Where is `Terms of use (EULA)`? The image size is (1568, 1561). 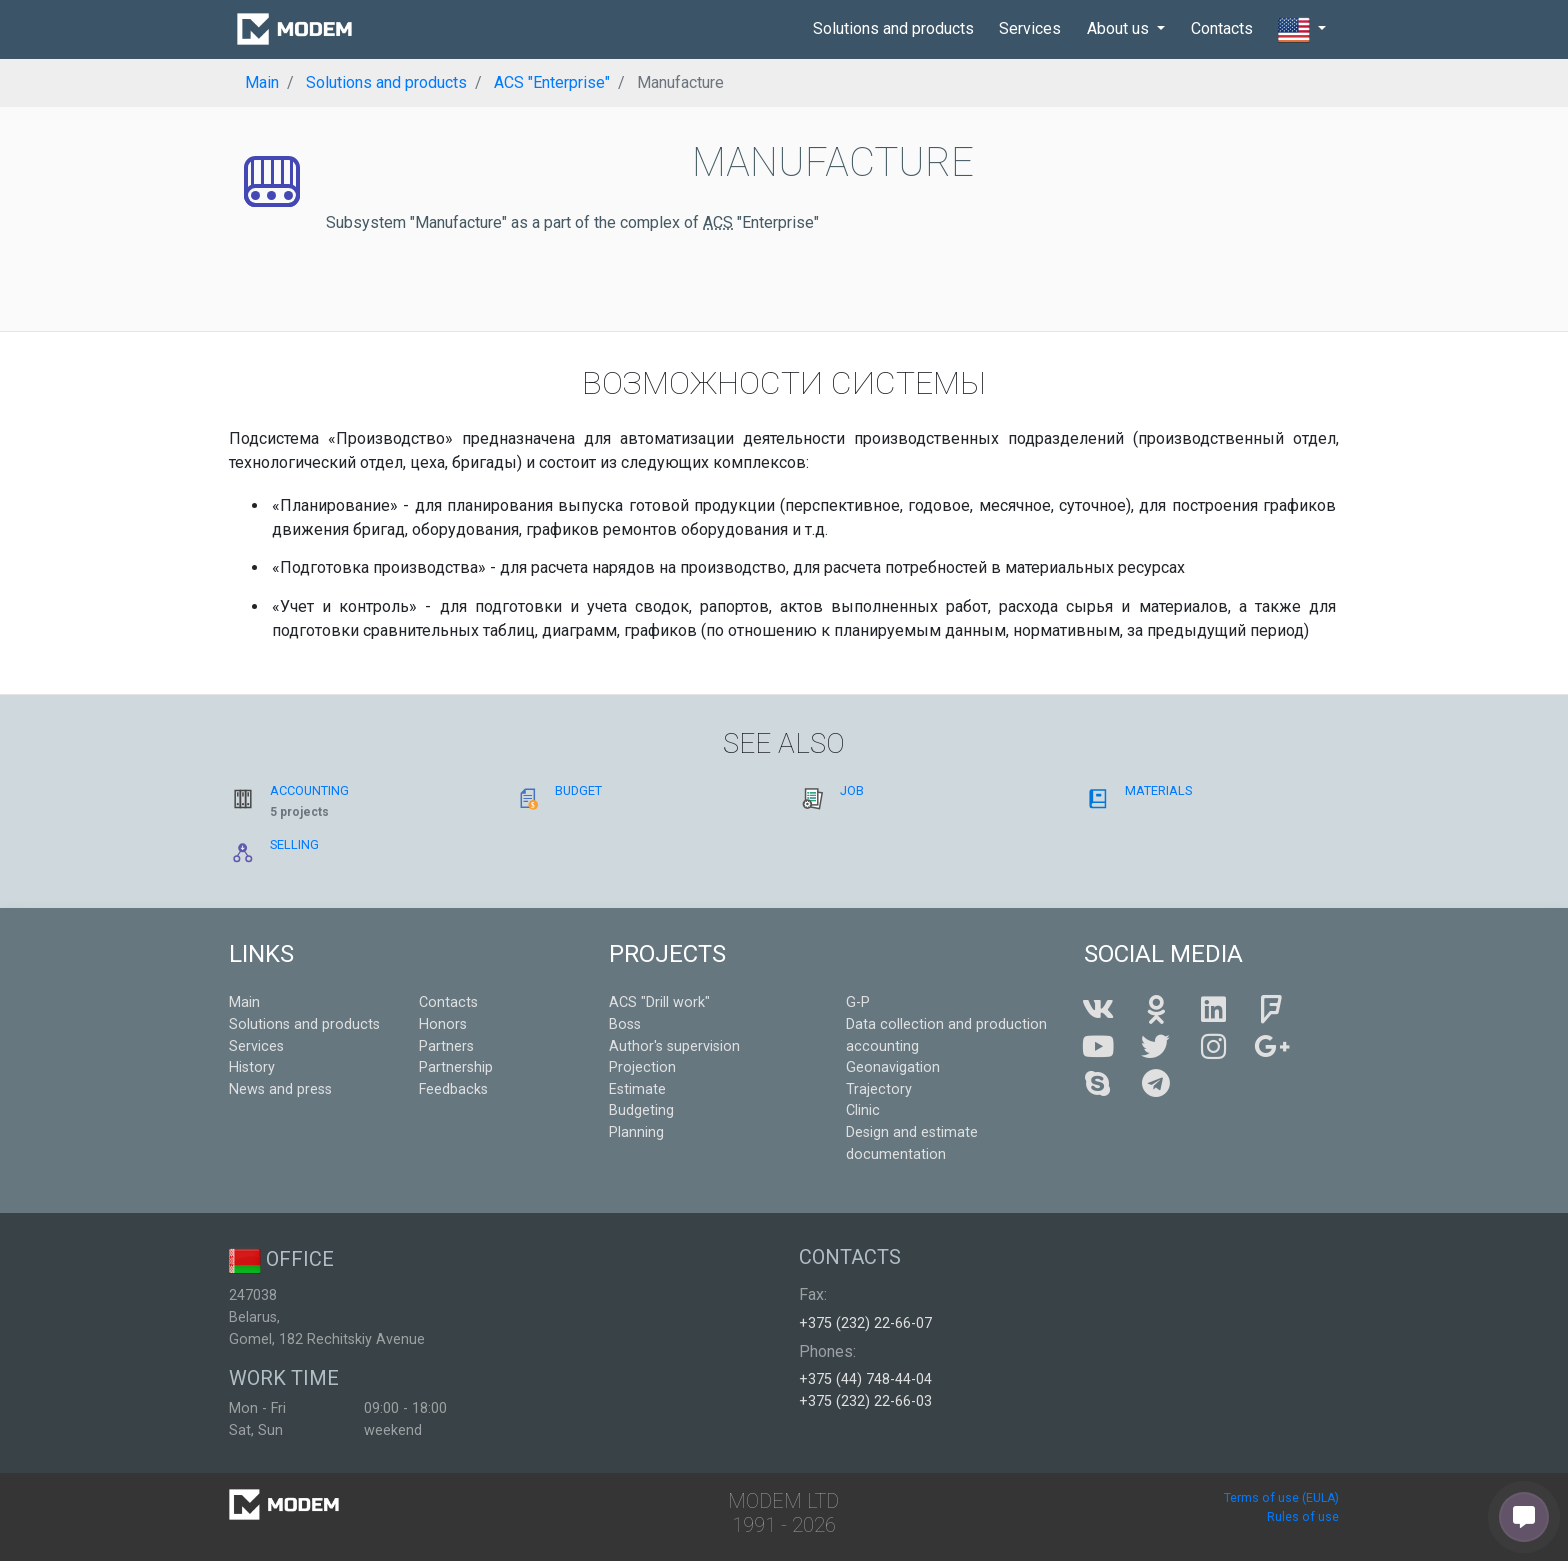
Terms of use (EULA) is located at coordinates (1281, 1498).